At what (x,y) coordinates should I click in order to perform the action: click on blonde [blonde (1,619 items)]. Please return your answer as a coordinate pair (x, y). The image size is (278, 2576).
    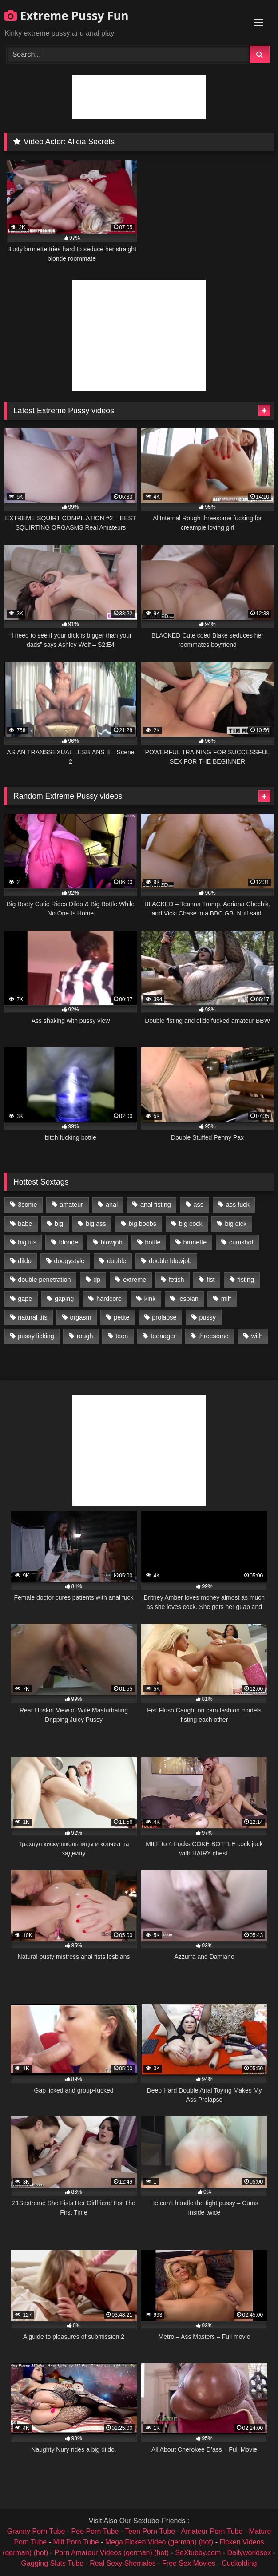
    Looking at the image, I should click on (68, 1242).